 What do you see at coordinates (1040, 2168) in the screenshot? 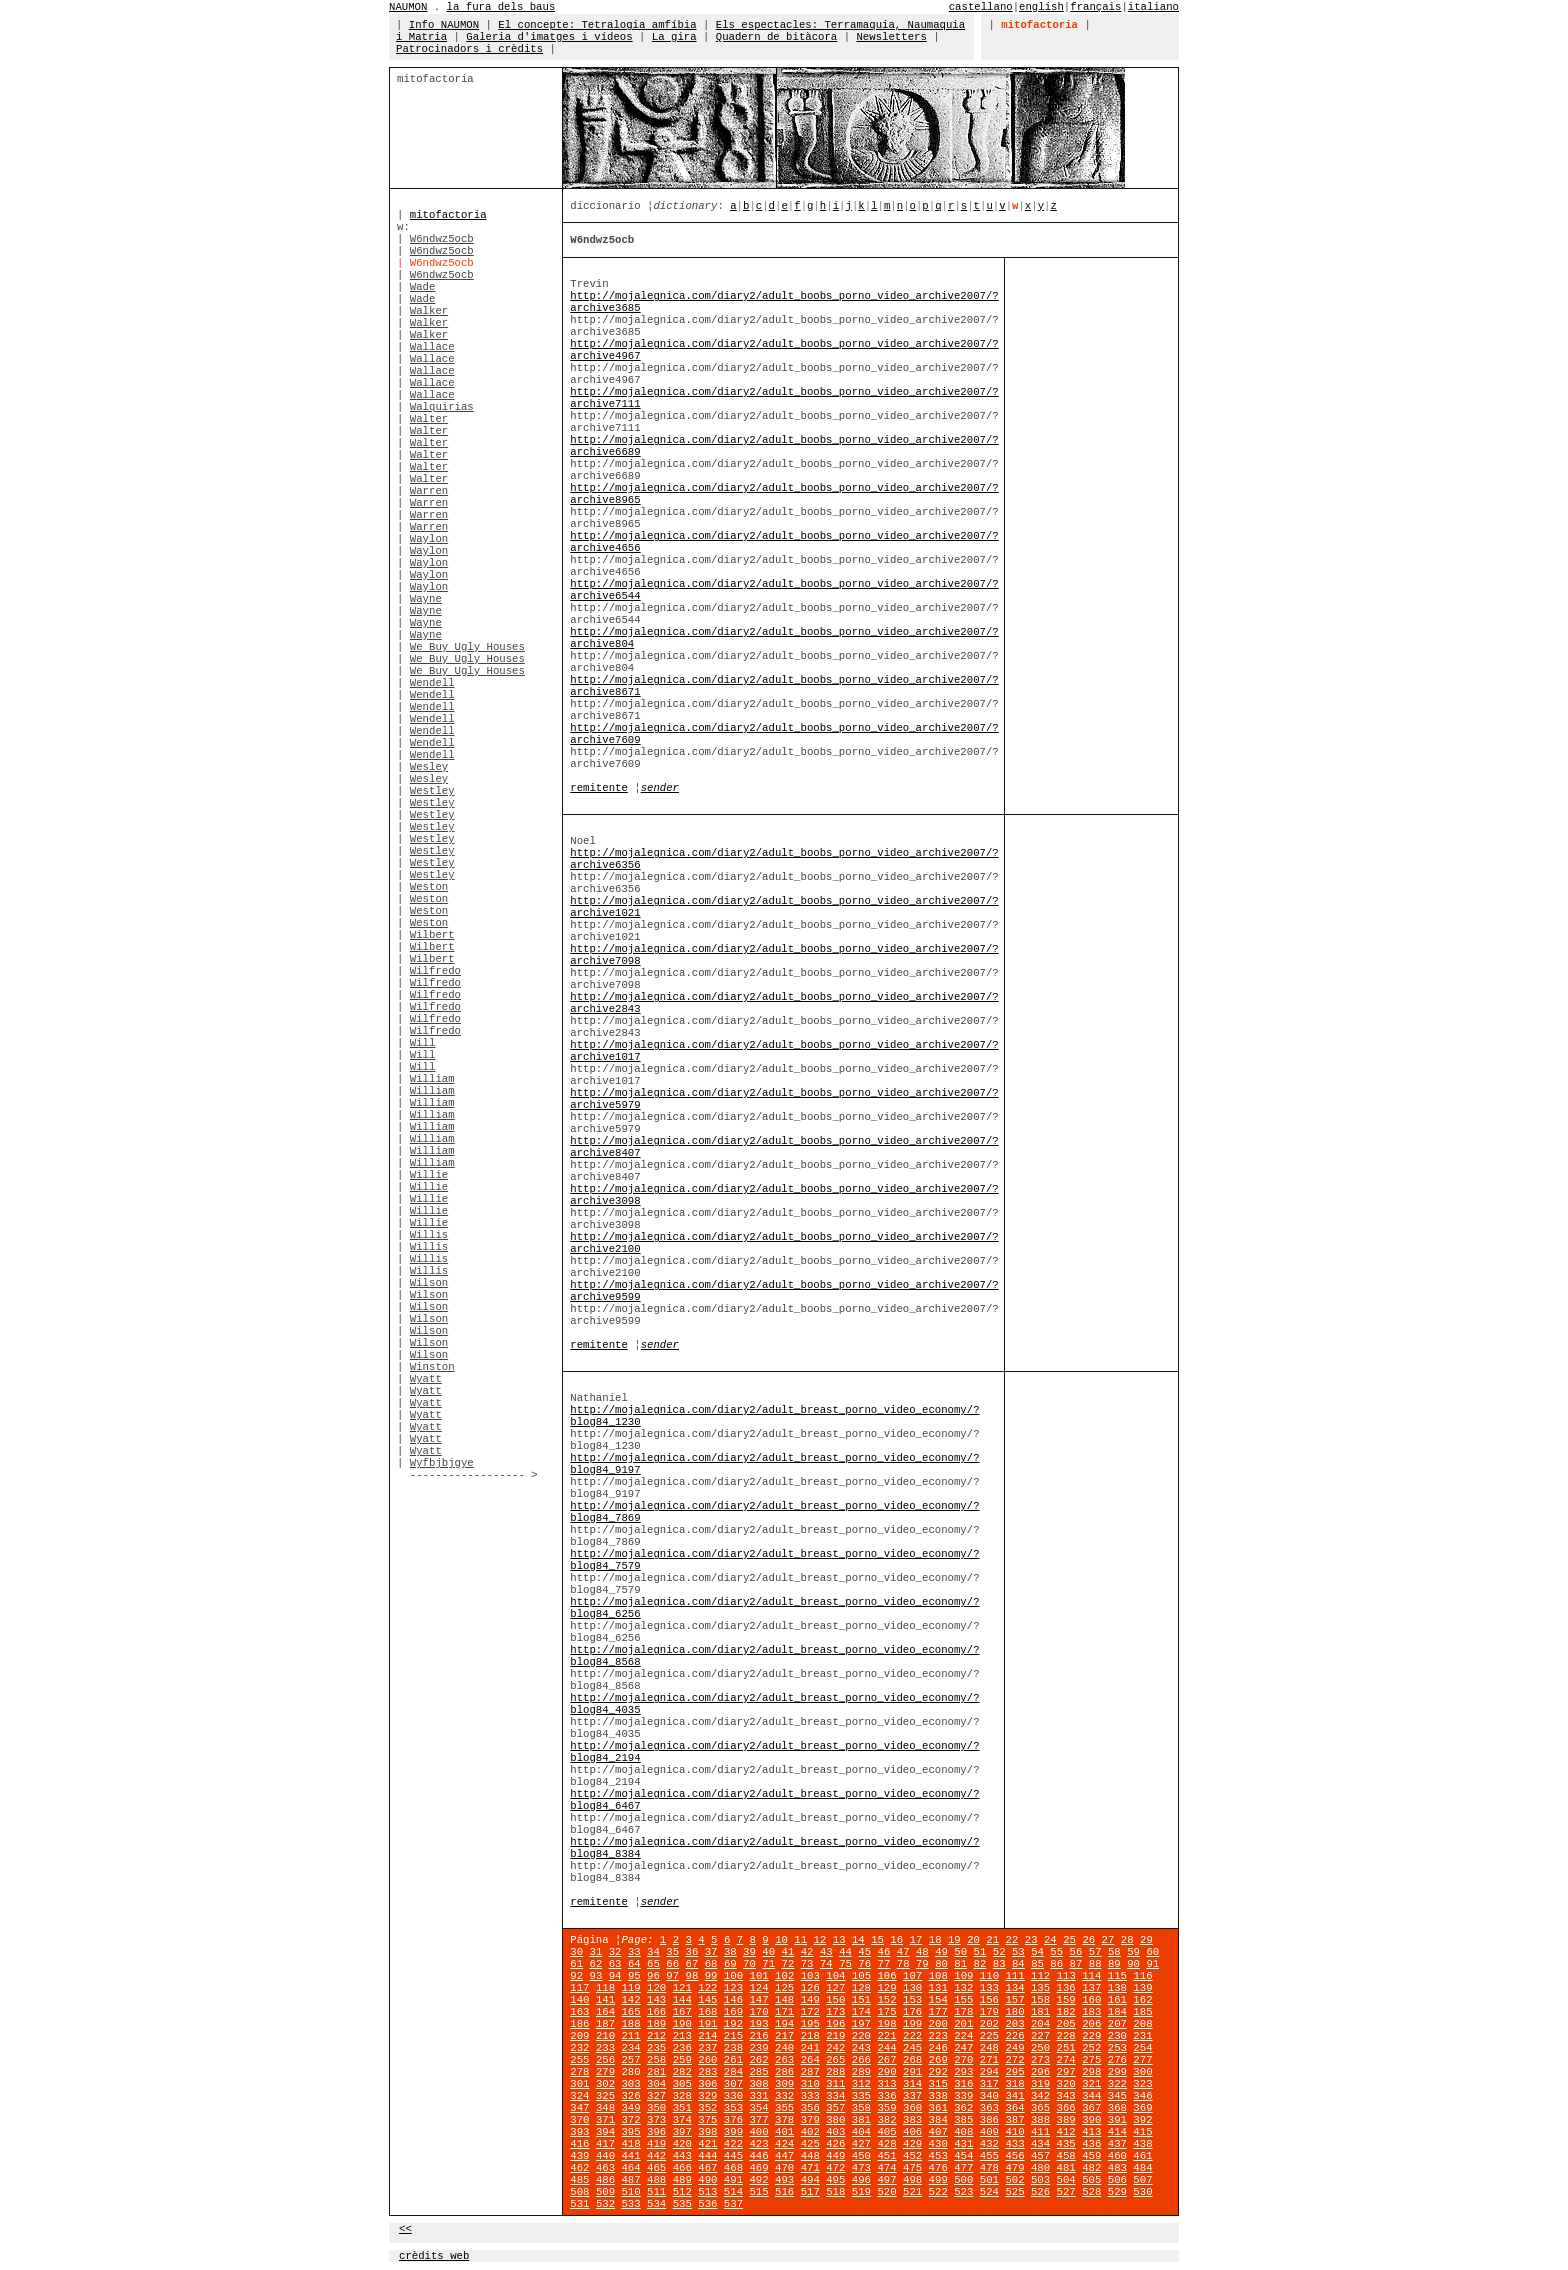
I see `480` at bounding box center [1040, 2168].